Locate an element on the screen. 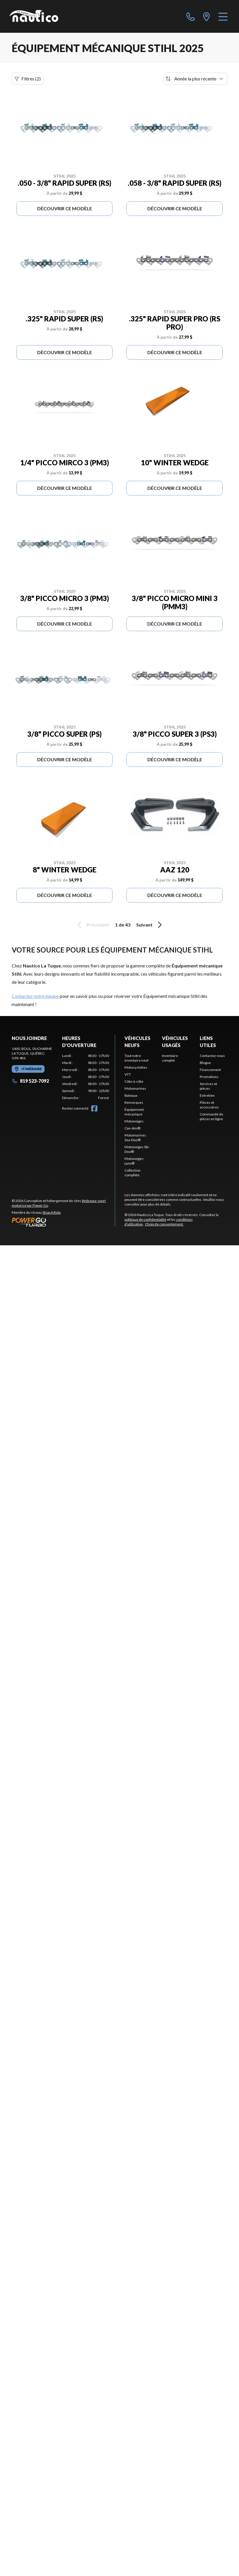 This screenshot has height=2576, width=239. Can-Am® is located at coordinates (132, 1128).